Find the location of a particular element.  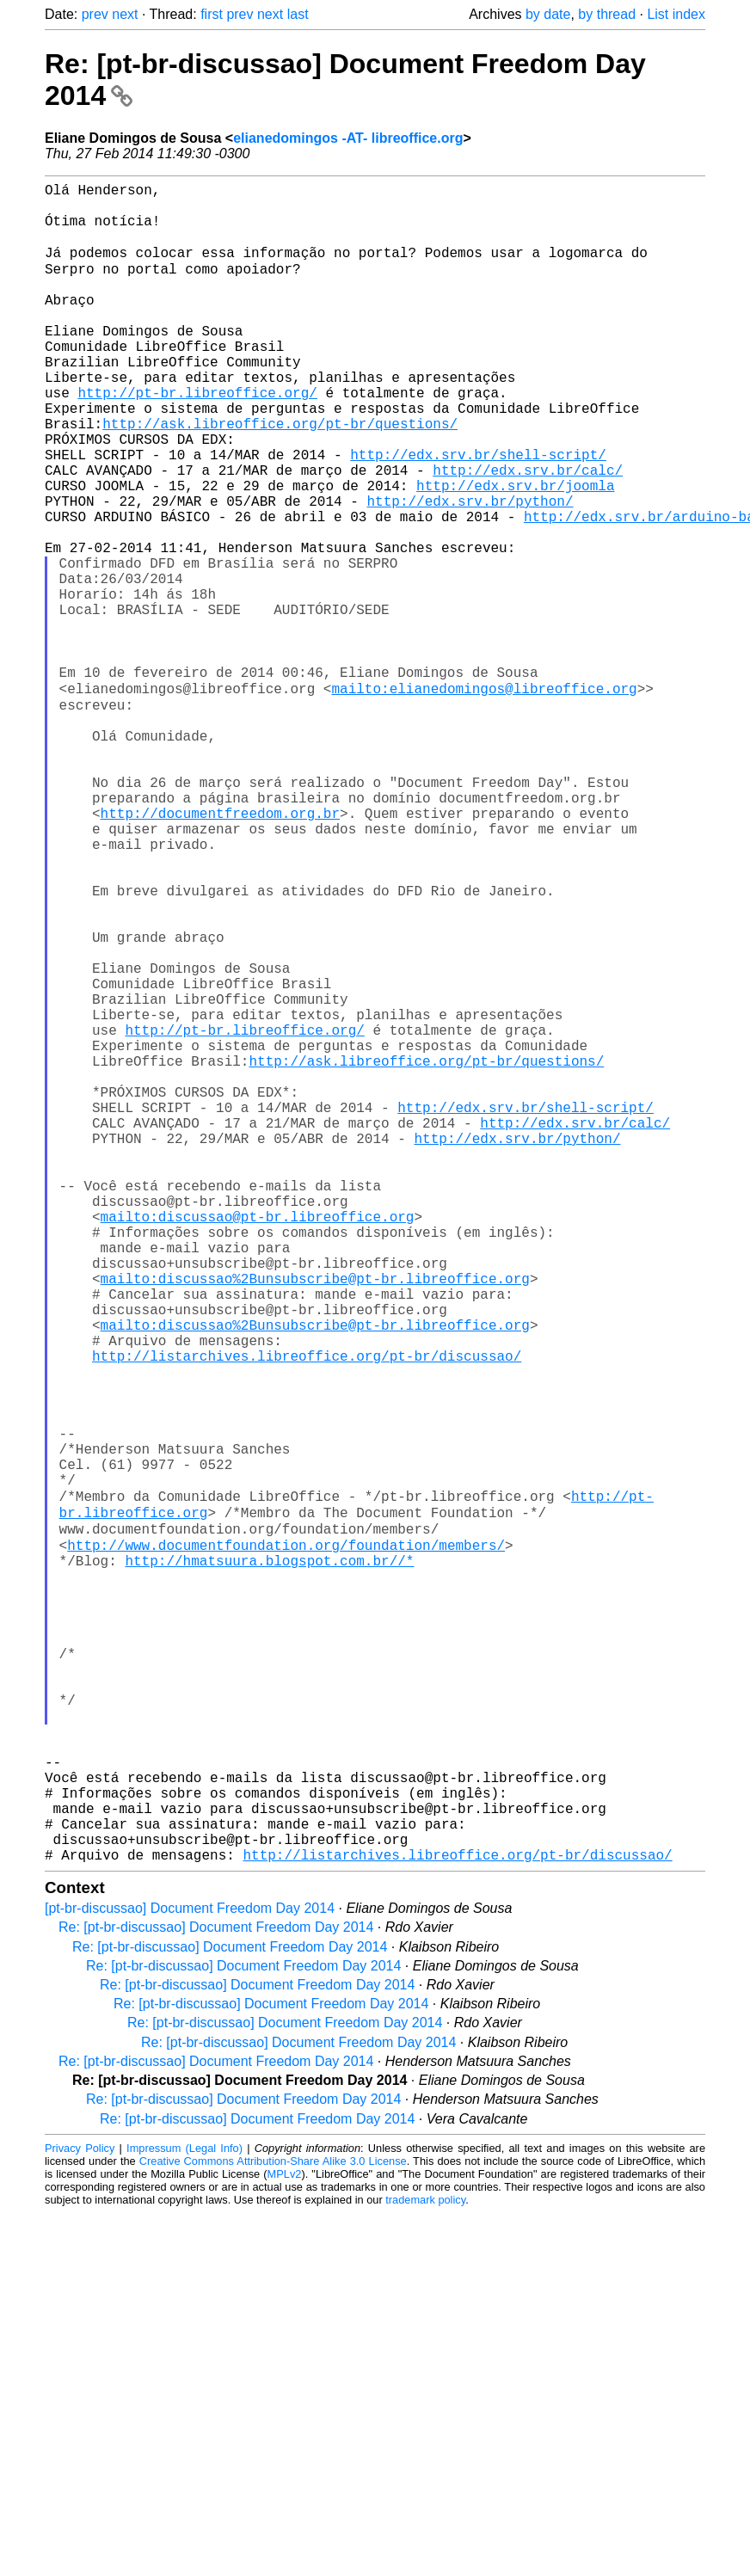

http://edx.srv.br/shell-script/ is located at coordinates (478, 514).